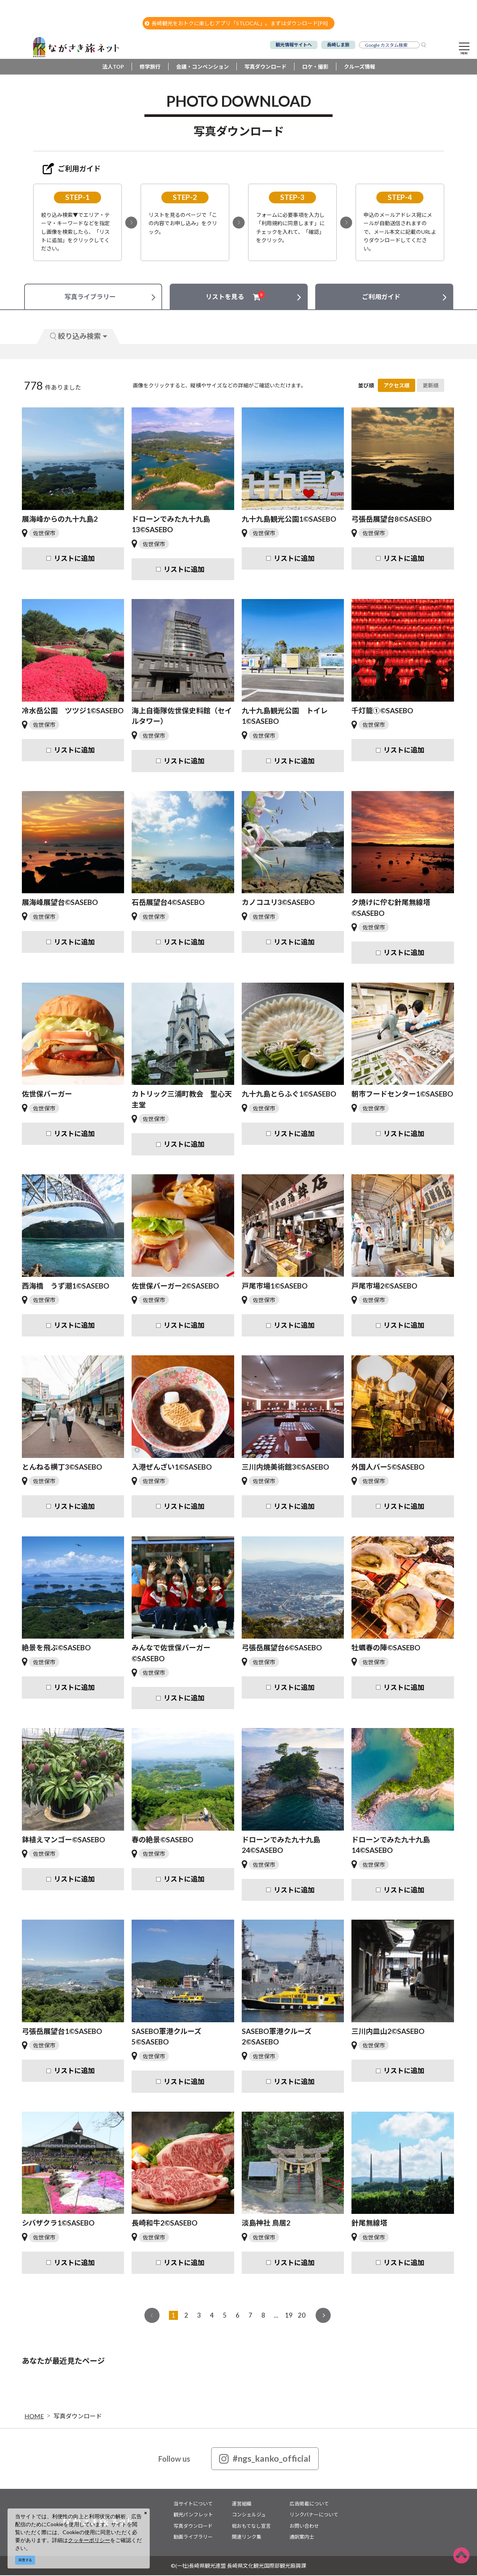 The image size is (477, 2576). What do you see at coordinates (289, 2316) in the screenshot?
I see `19` at bounding box center [289, 2316].